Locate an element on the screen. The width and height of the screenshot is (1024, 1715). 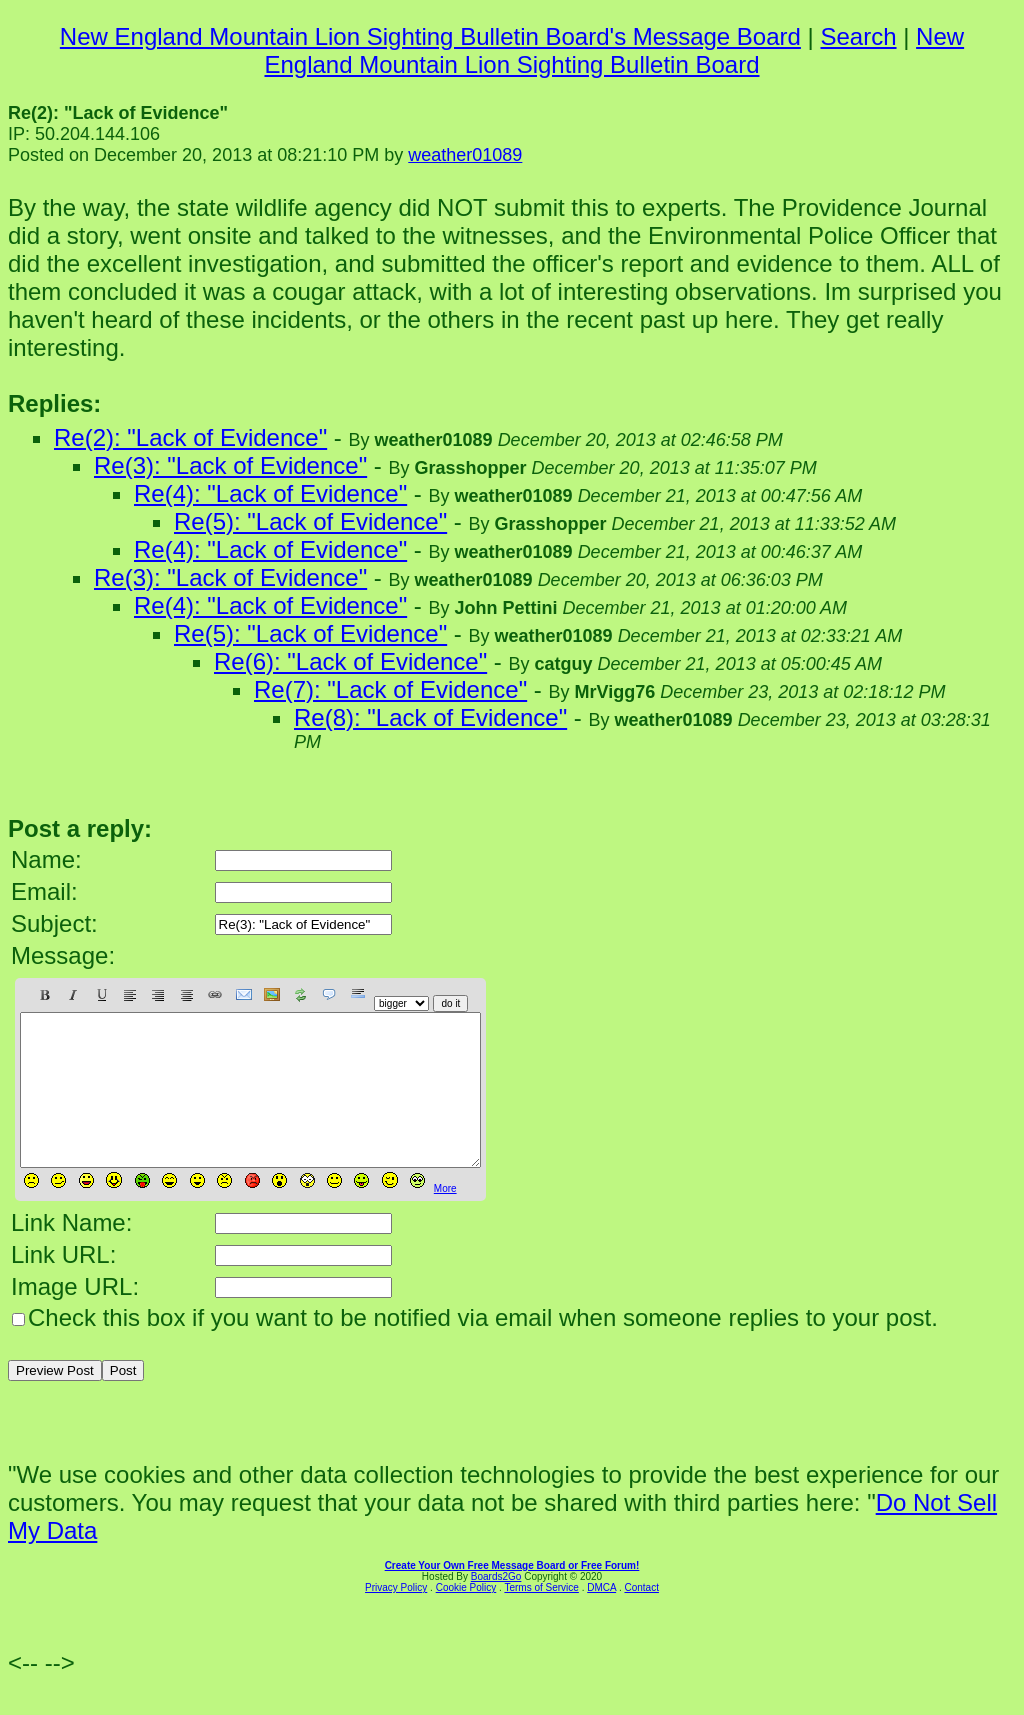
New England Mountain Lion Sighting Bulletin Board's Message Board is located at coordinates (430, 36).